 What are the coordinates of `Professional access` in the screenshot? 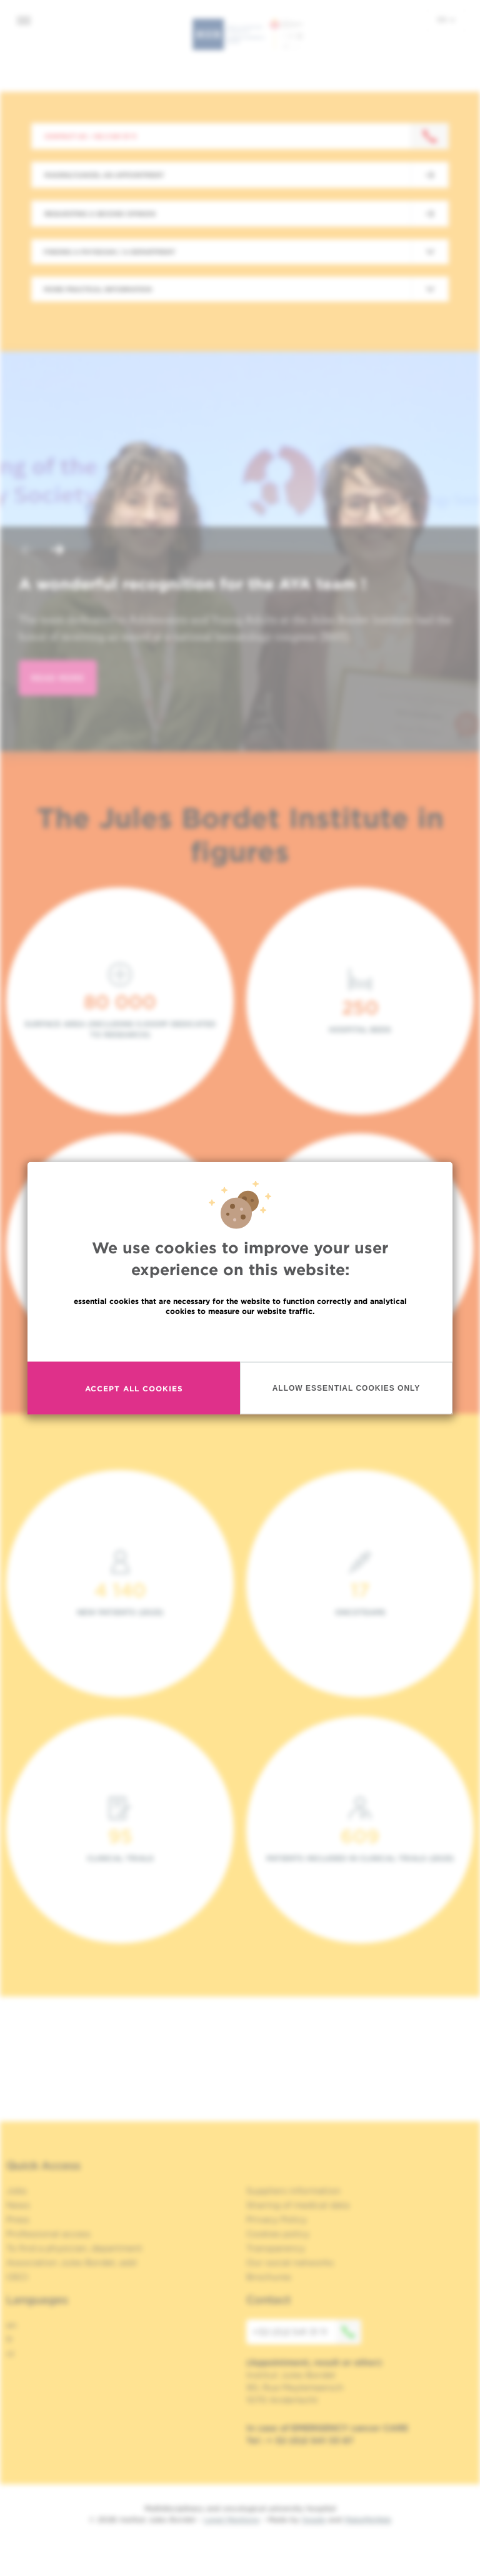 It's located at (48, 2234).